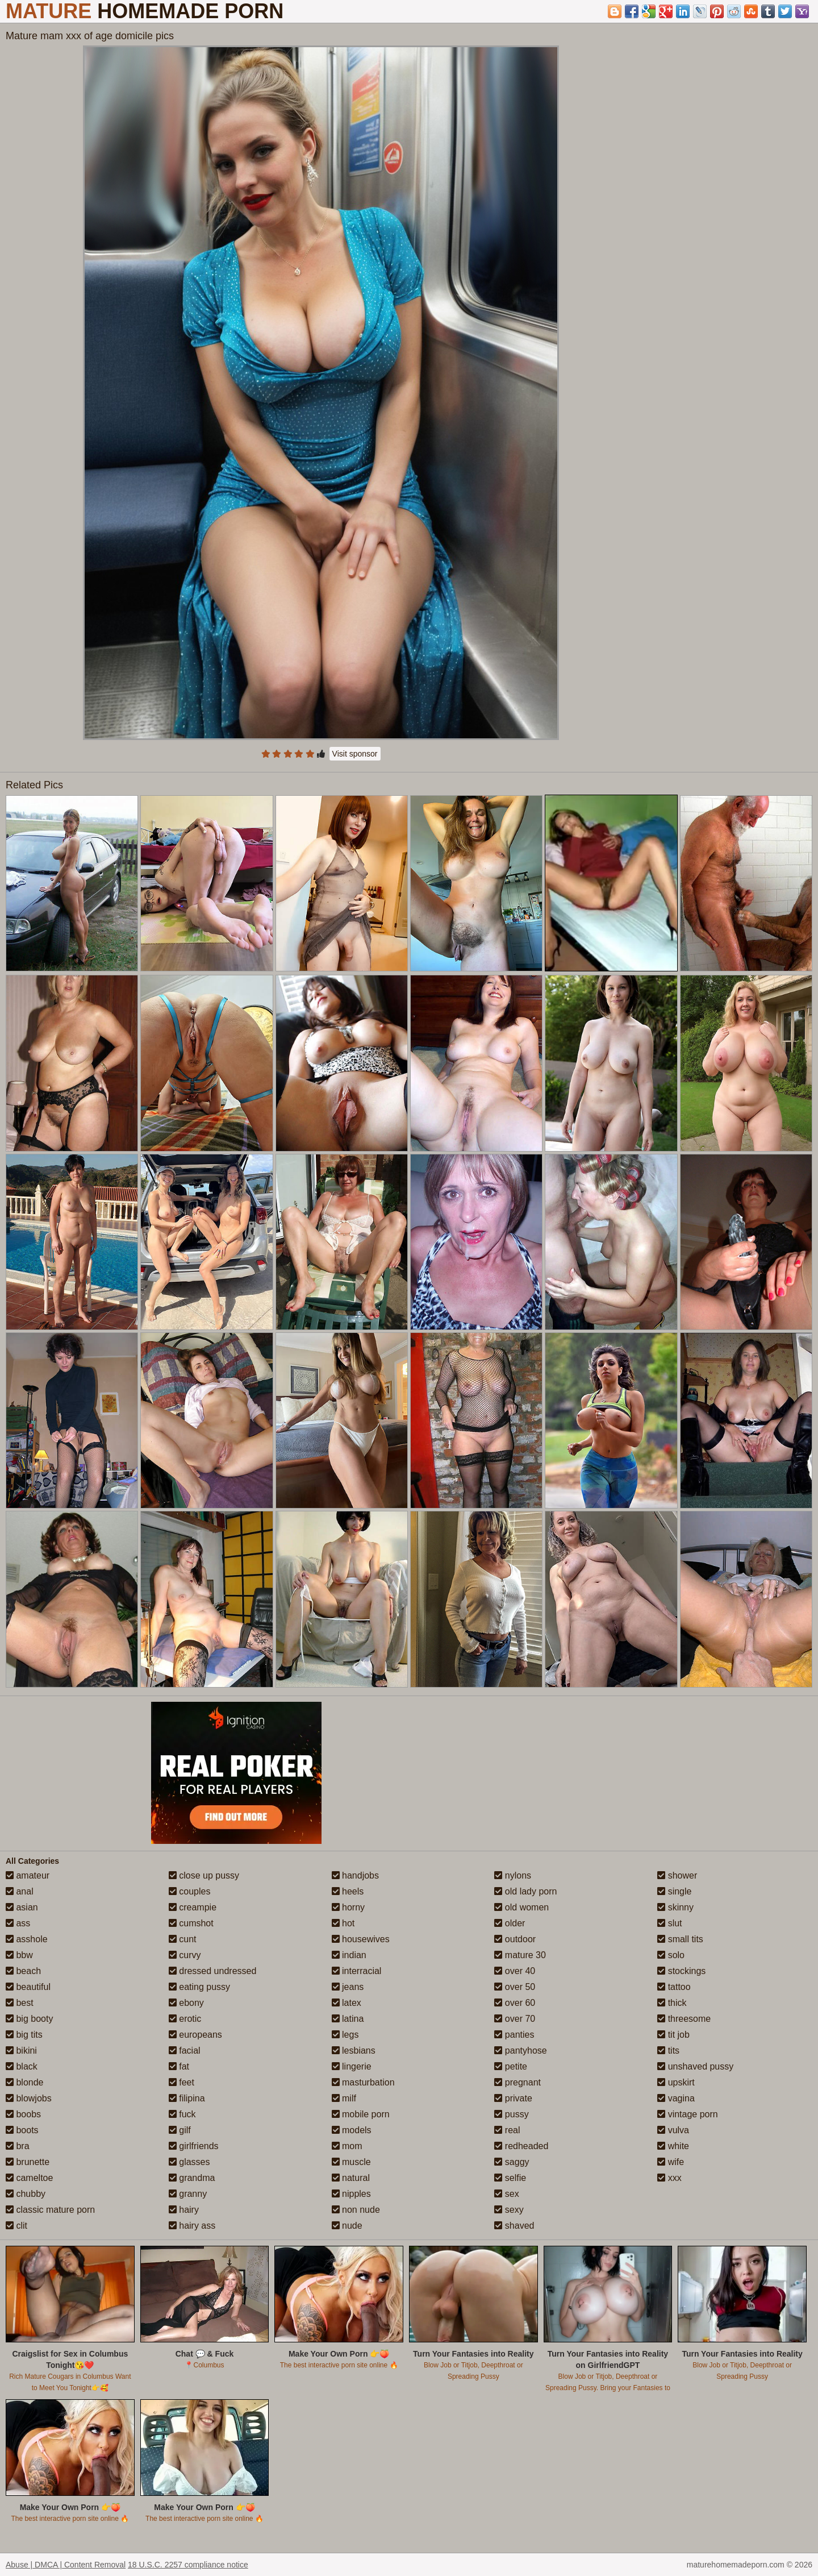  What do you see at coordinates (188, 2564) in the screenshot?
I see `18 U.S.C. 2257 compliance notice` at bounding box center [188, 2564].